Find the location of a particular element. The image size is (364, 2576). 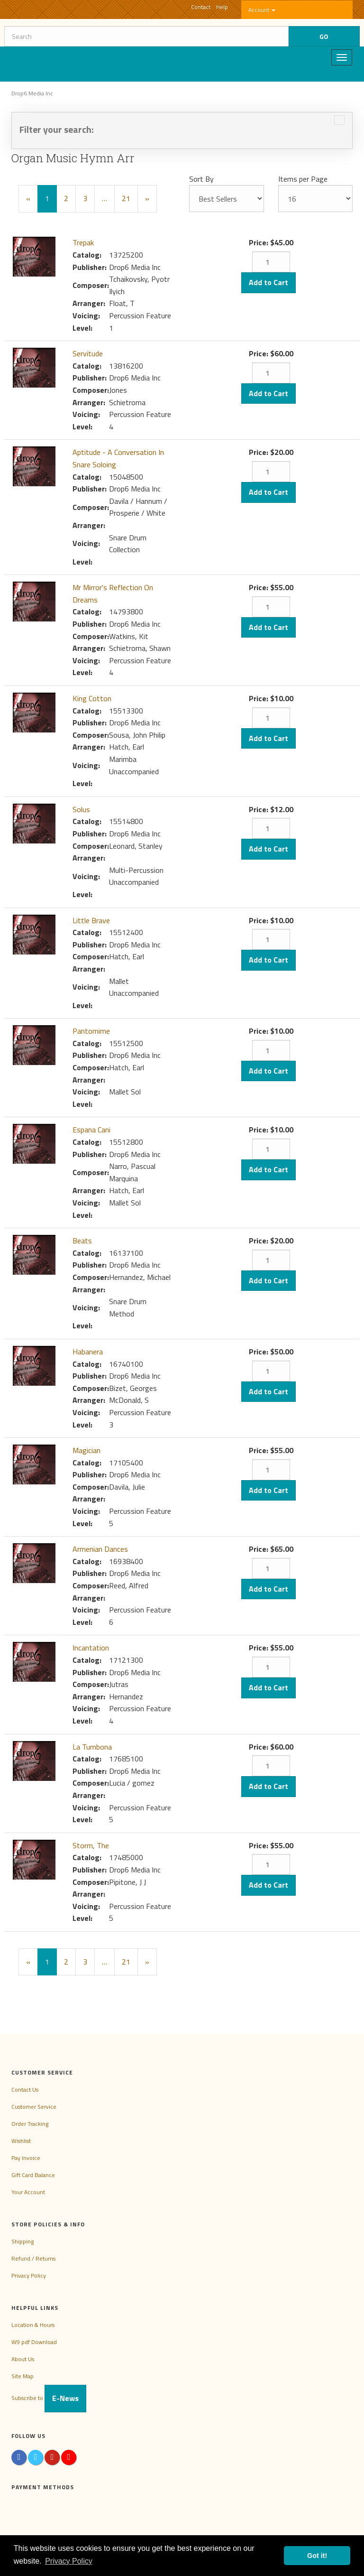

Your Account is located at coordinates (28, 2191).